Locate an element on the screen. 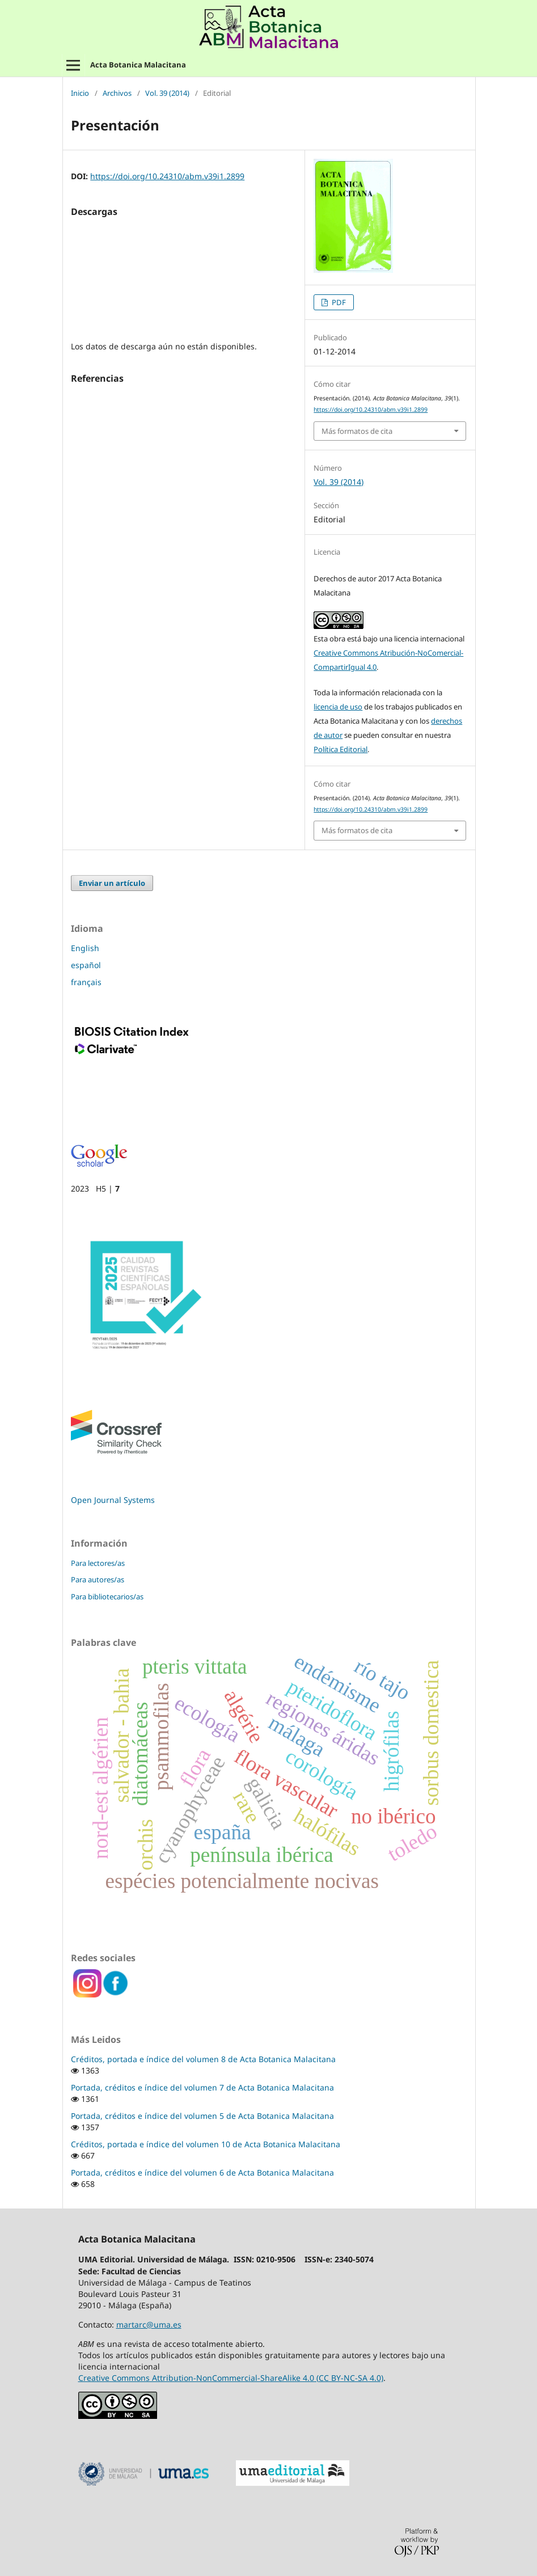 The height and width of the screenshot is (2576, 537). Acta Botanica Malacitana is located at coordinates (138, 65).